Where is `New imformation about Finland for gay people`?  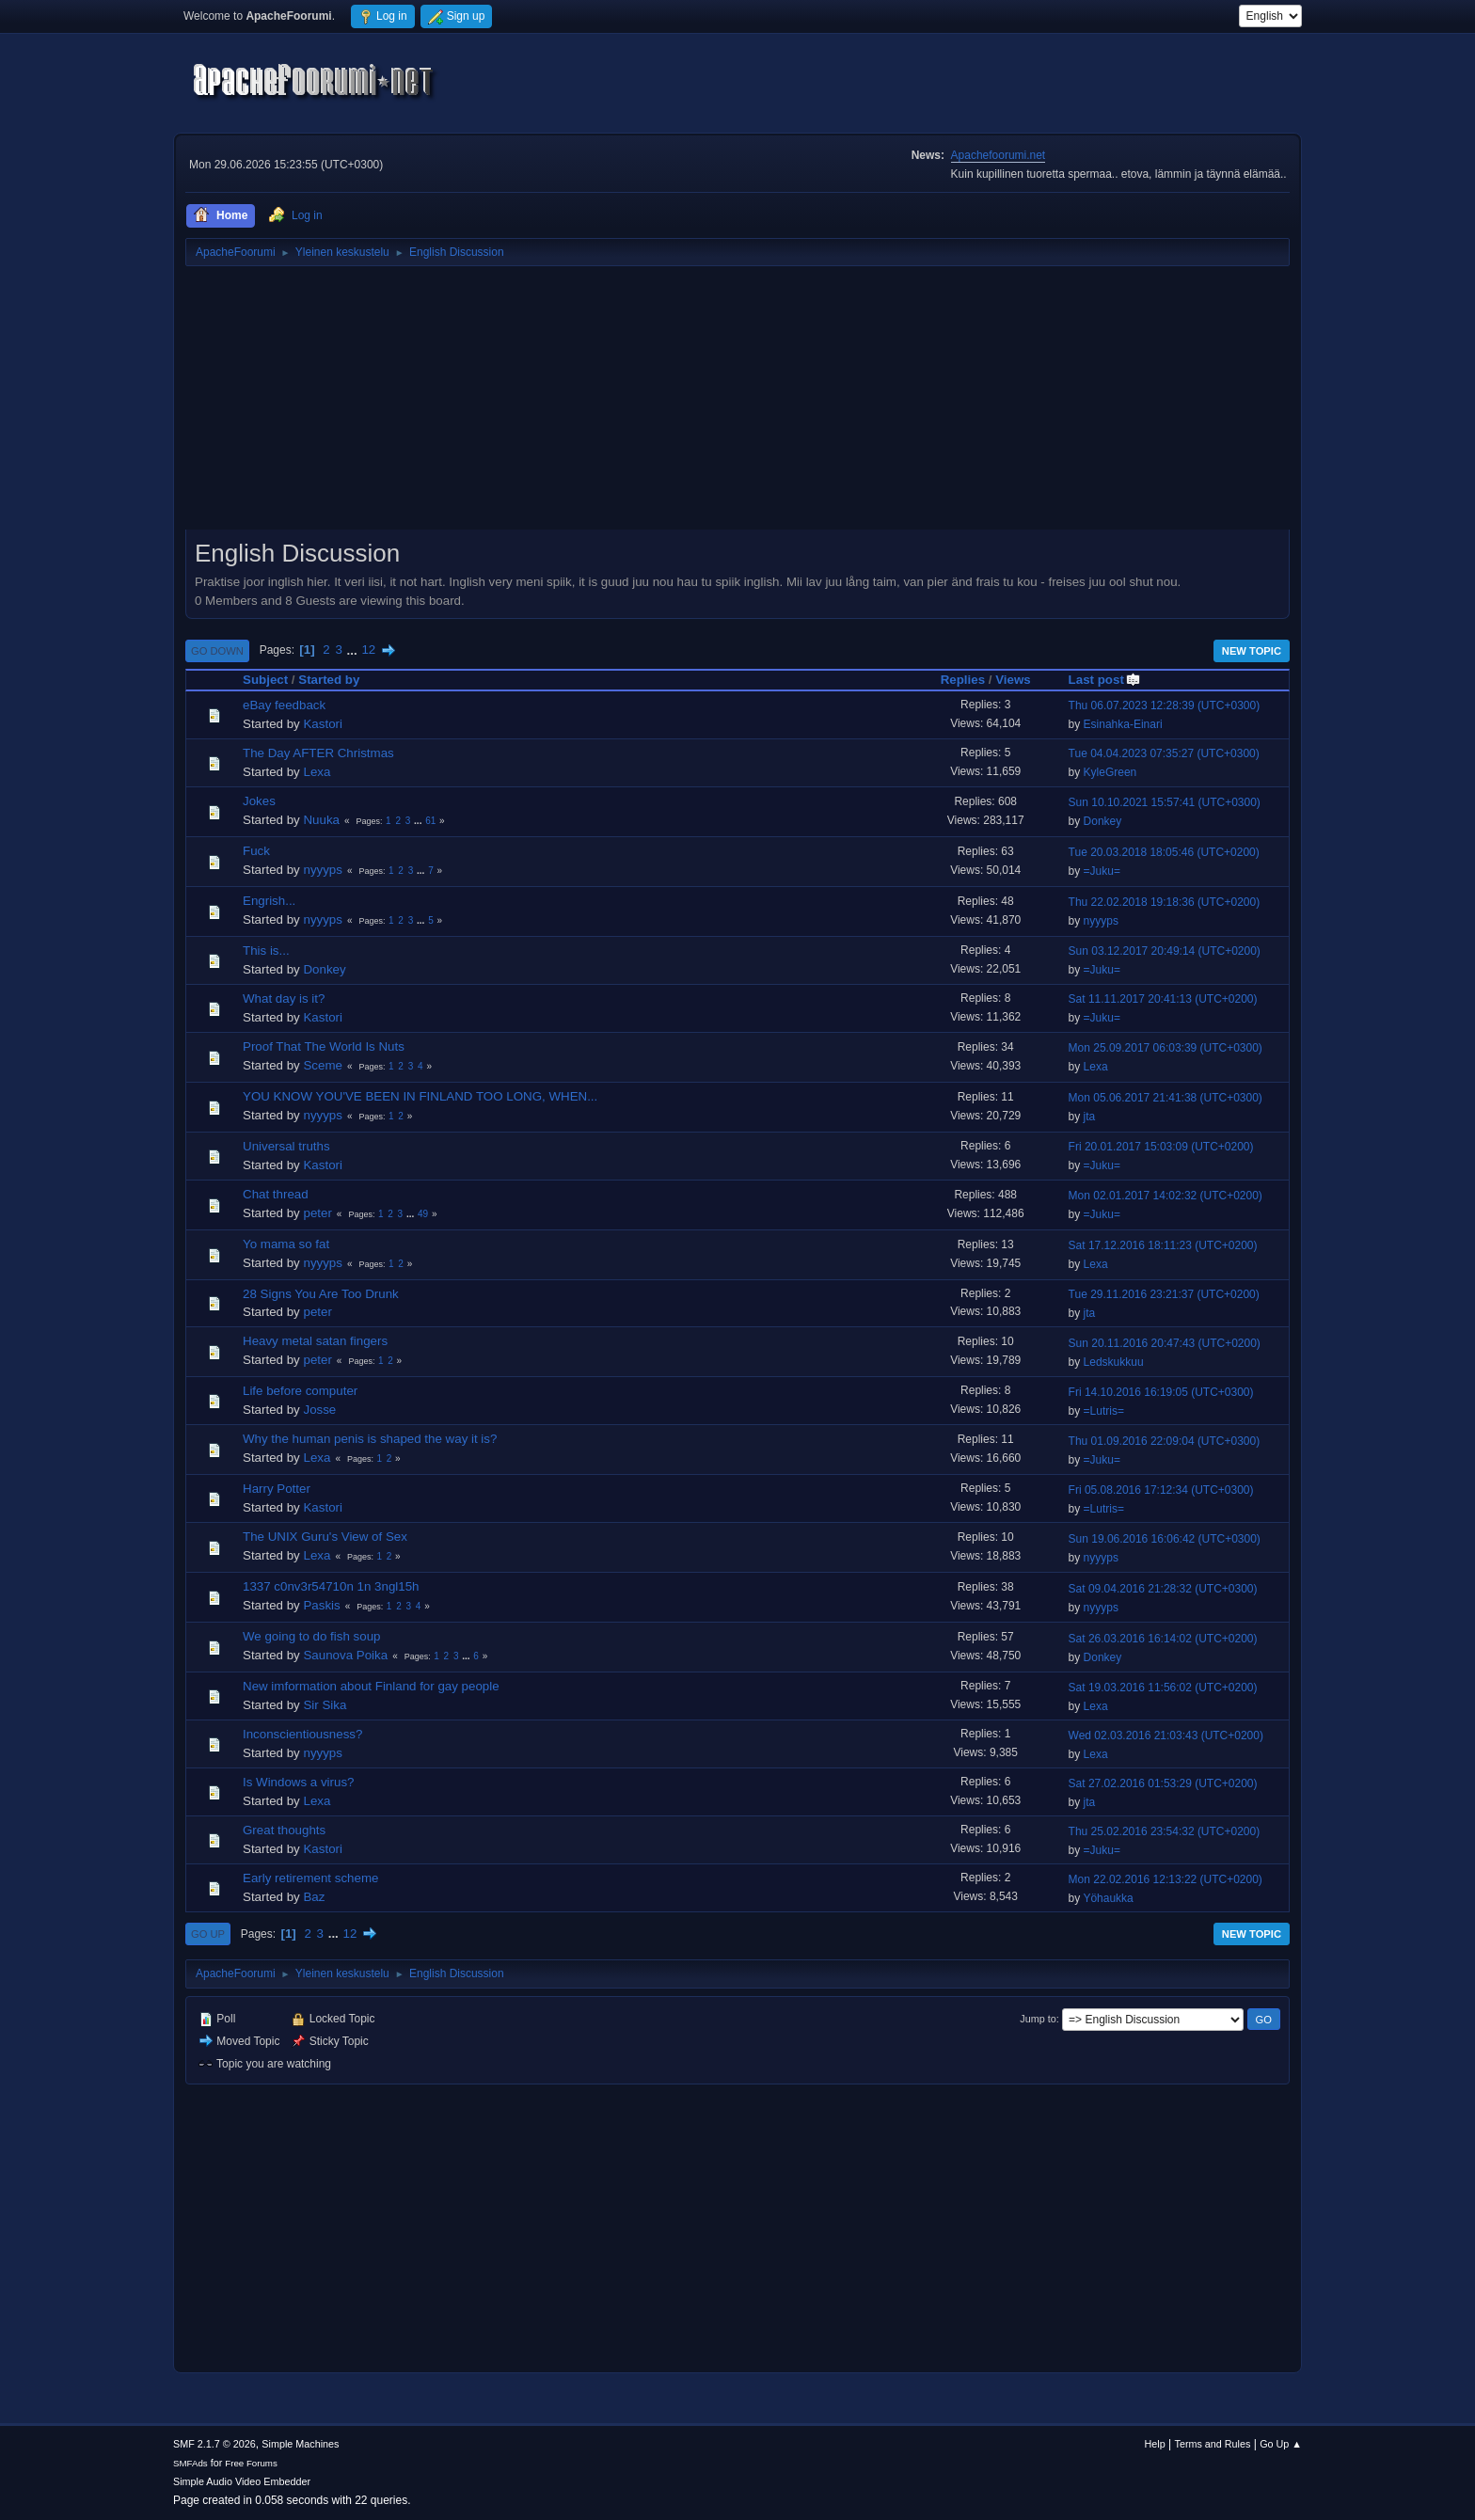
New imformation about Finland for gay people is located at coordinates (371, 1686).